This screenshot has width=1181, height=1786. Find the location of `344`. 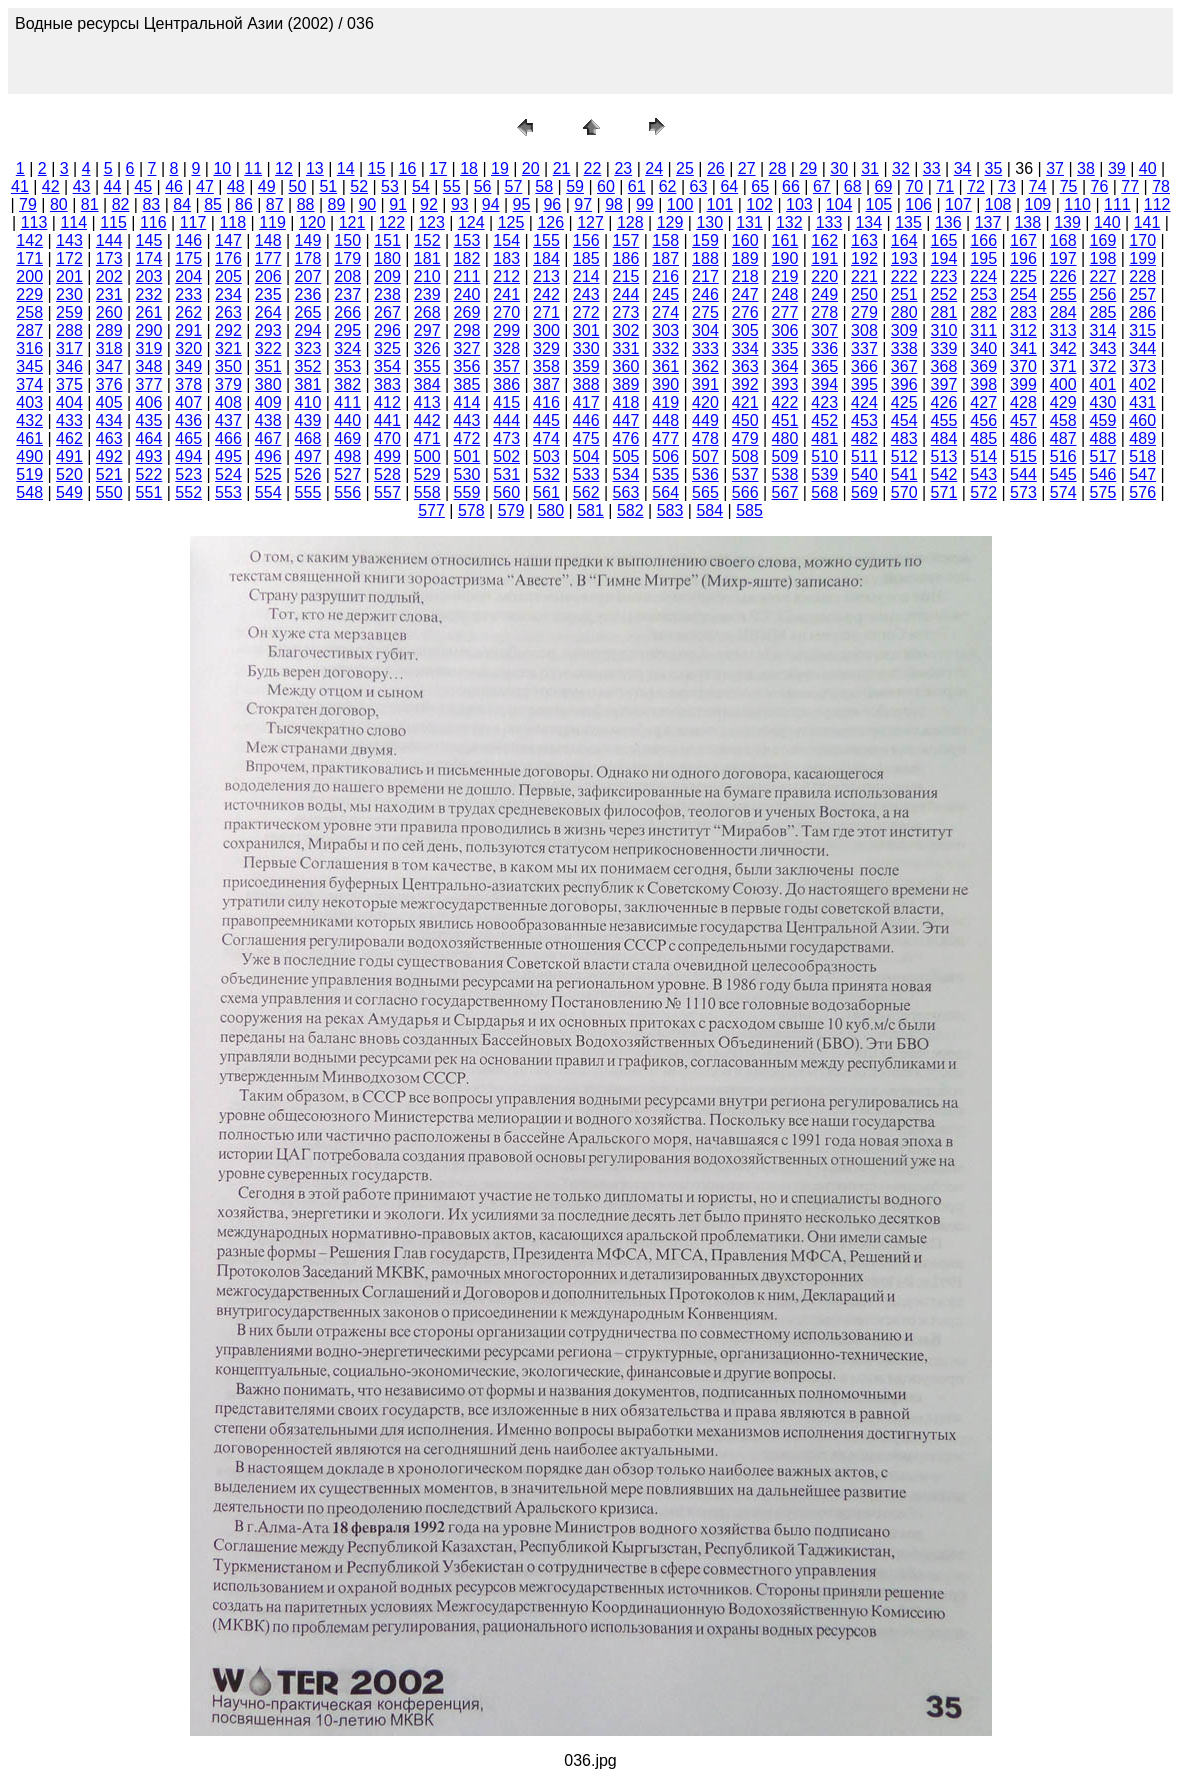

344 is located at coordinates (1142, 348).